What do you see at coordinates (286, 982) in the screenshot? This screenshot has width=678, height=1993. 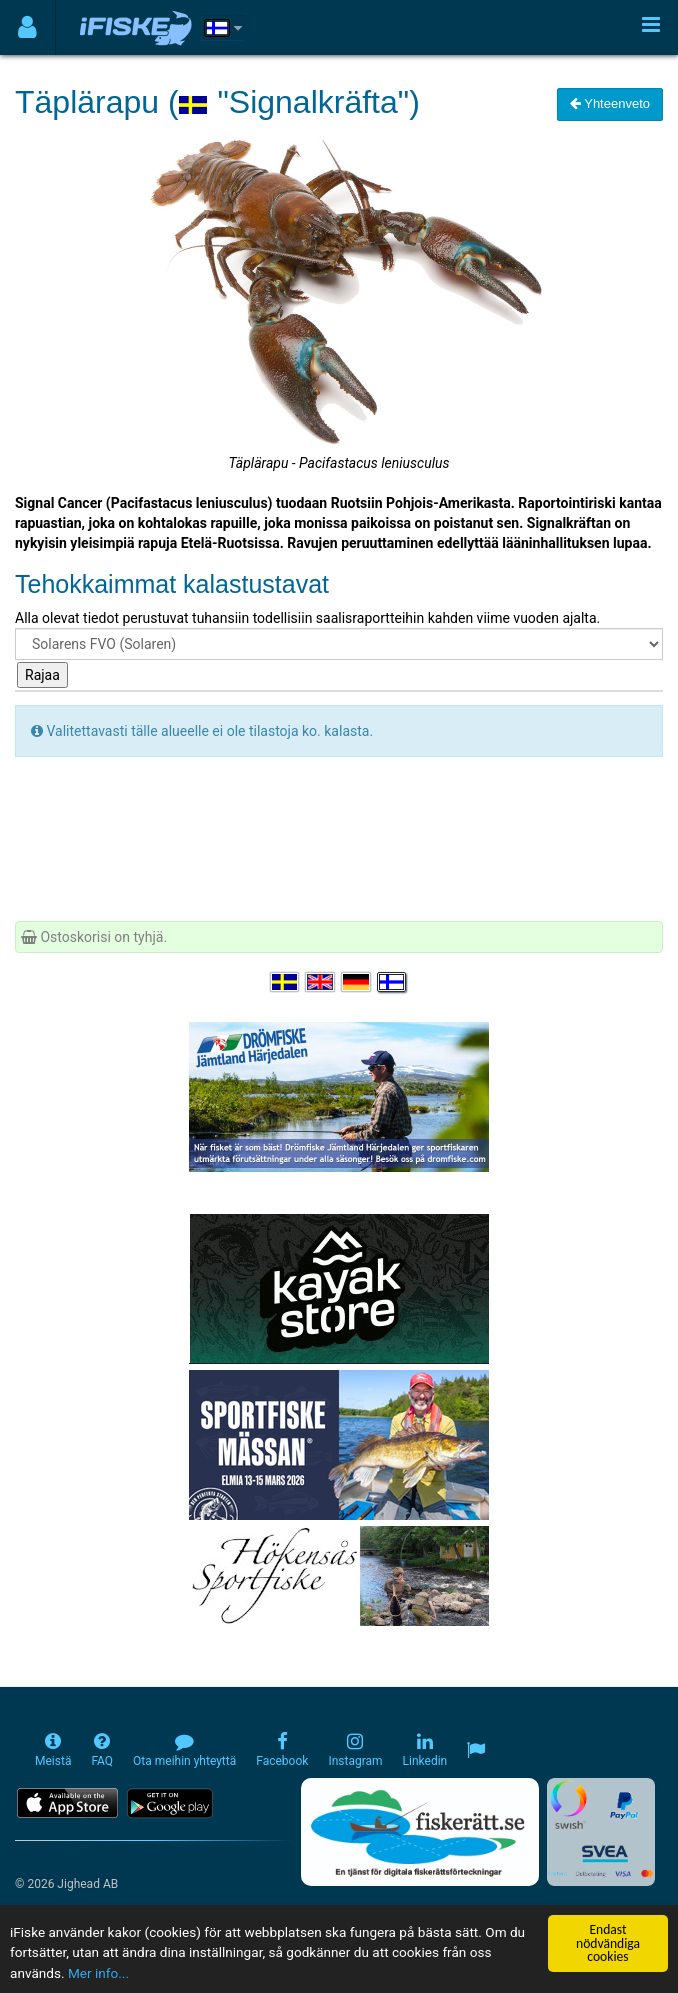 I see `[Välj språk Svenska]` at bounding box center [286, 982].